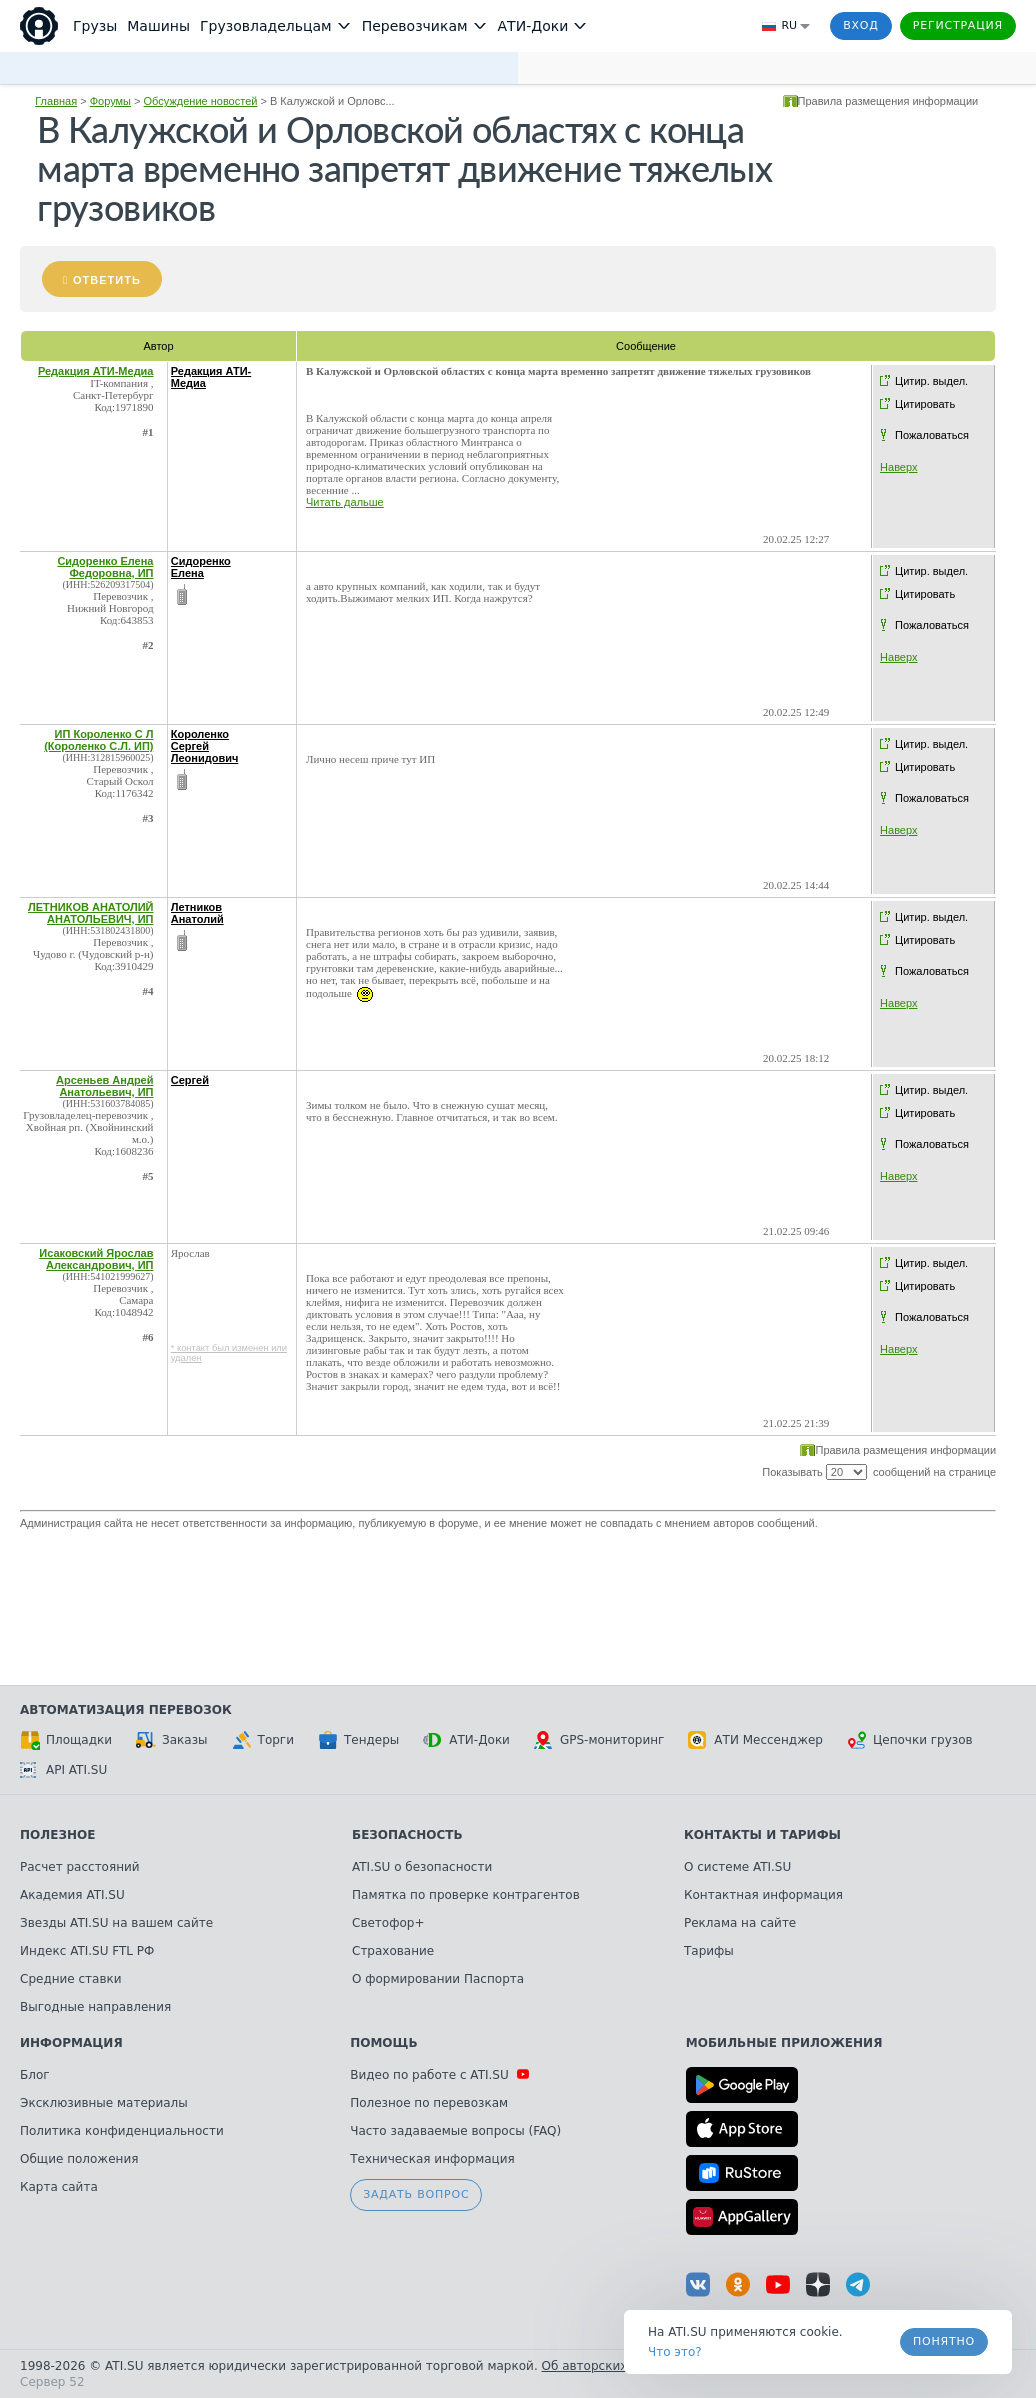  I want to click on Торги, so click(263, 1740).